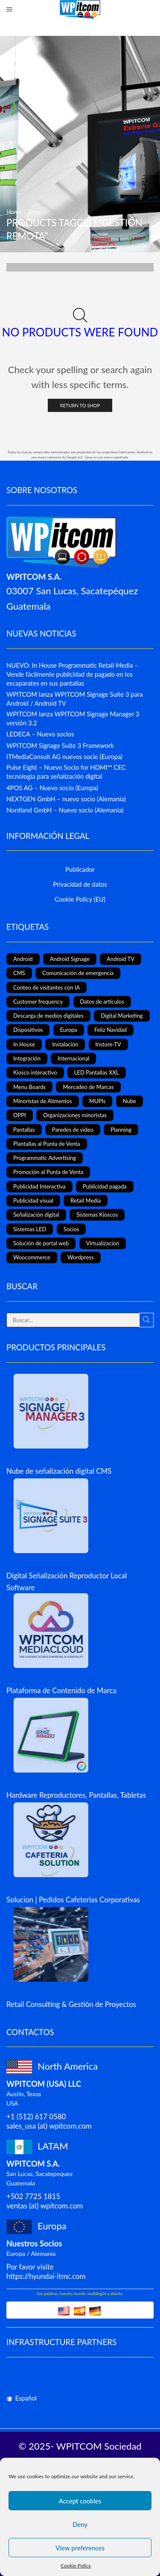  I want to click on Promoción al Punta de Venta [Promoción al Punta de Venta (13 elementos)], so click(48, 1171).